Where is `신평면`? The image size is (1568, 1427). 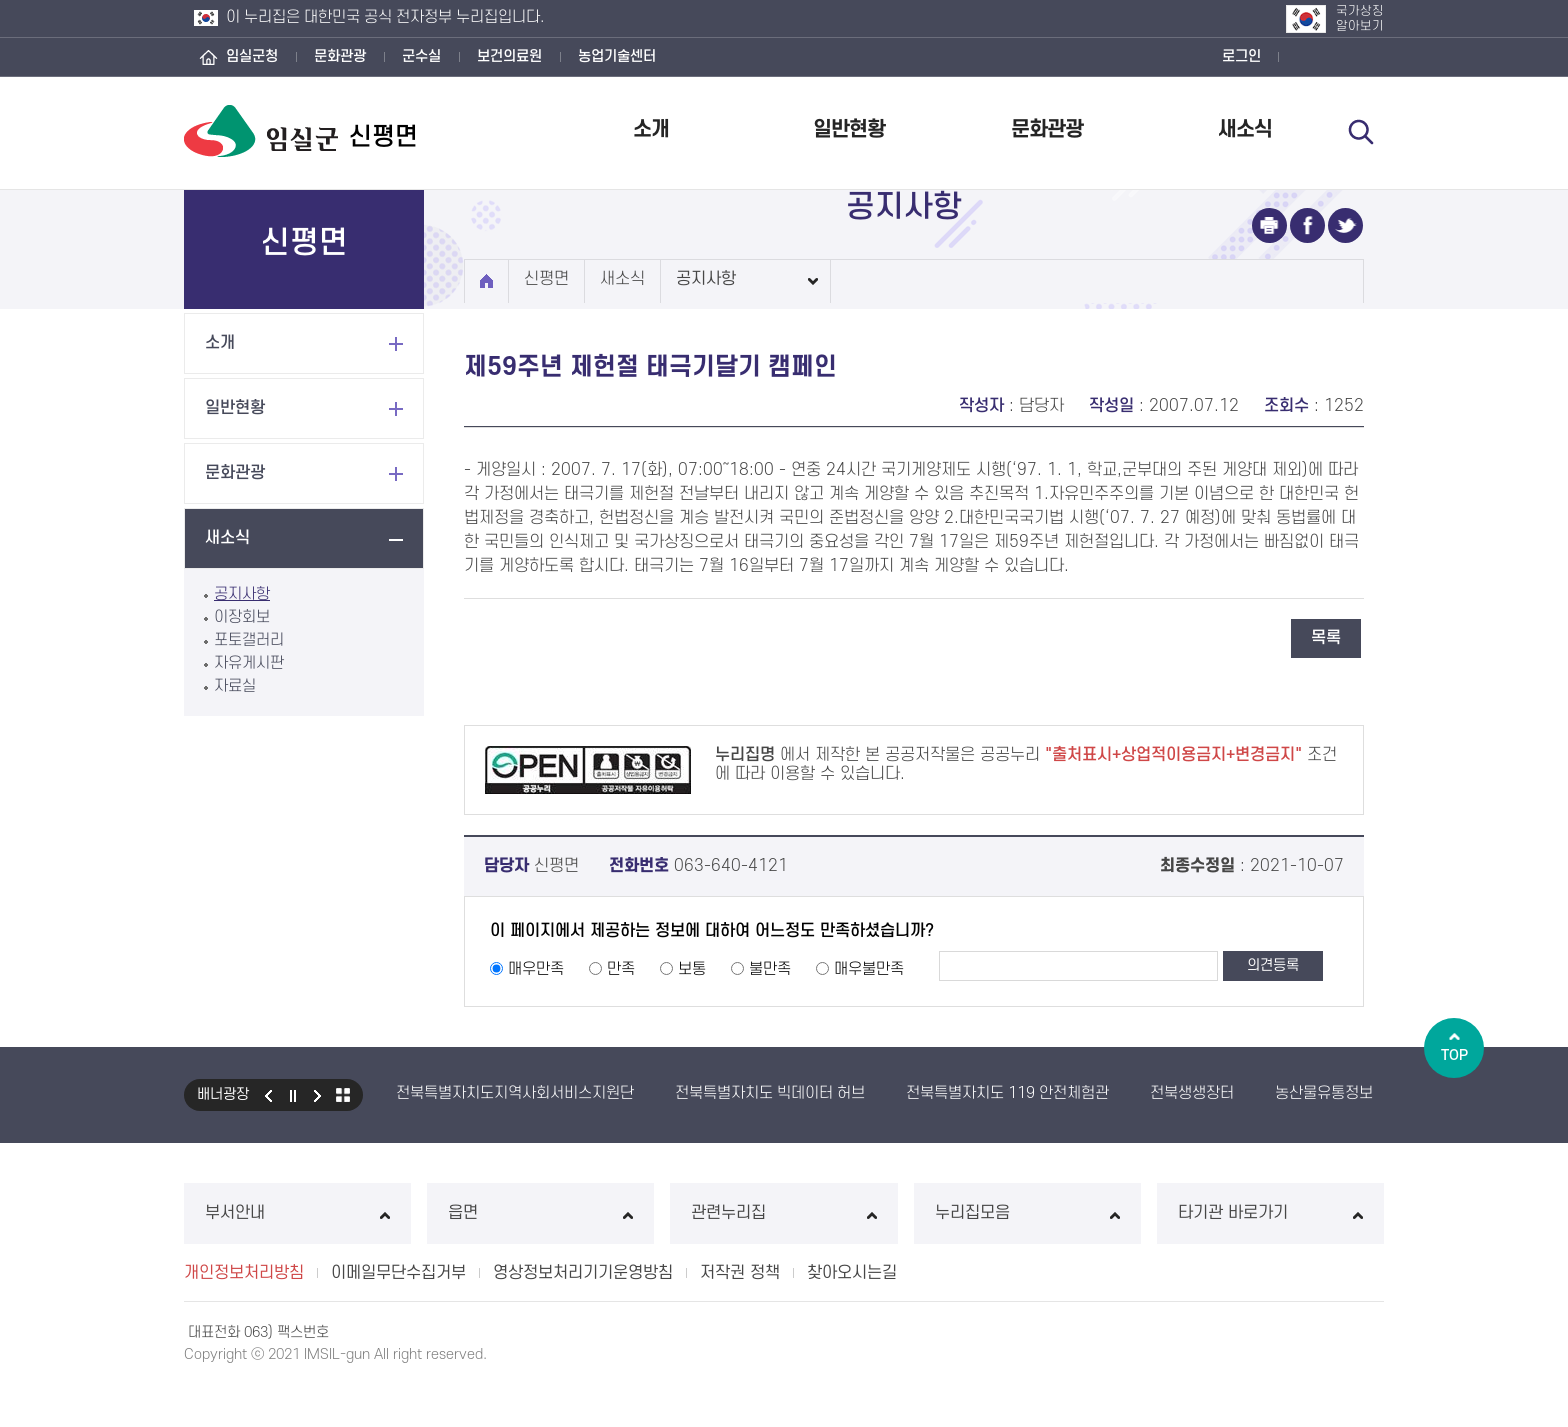 신평면 is located at coordinates (546, 279).